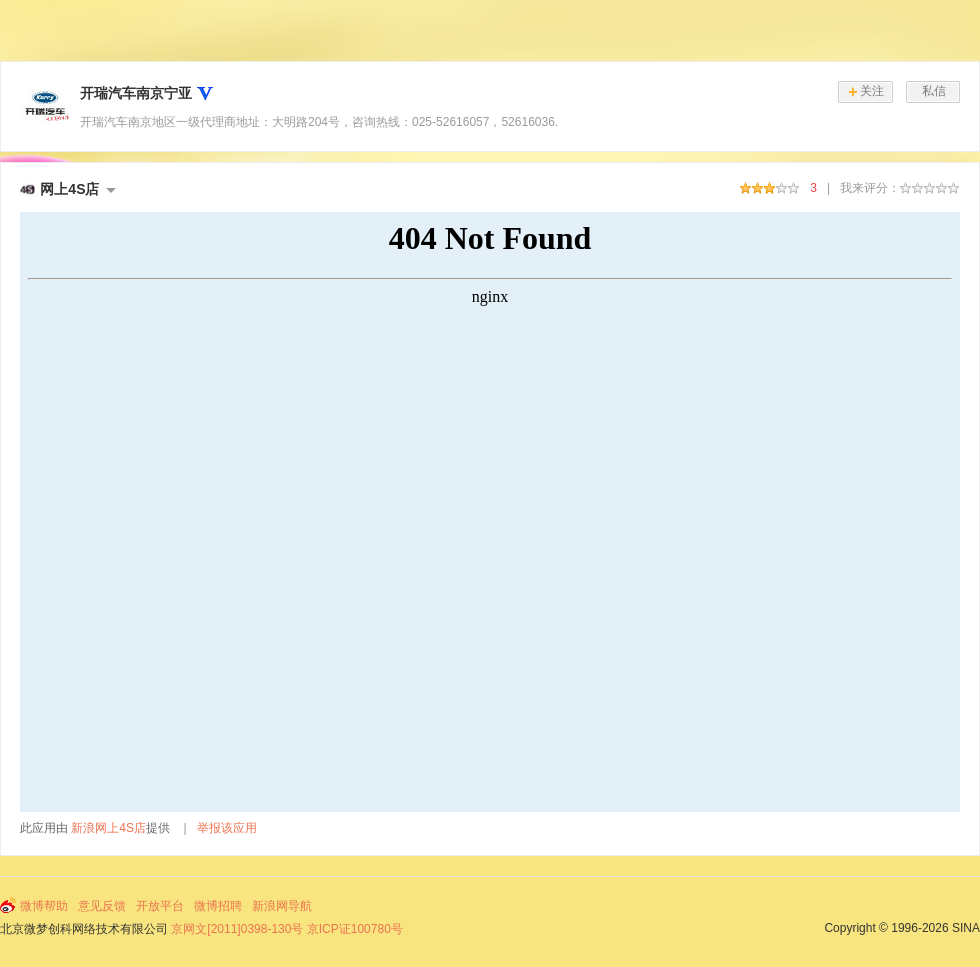 The height and width of the screenshot is (967, 980). I want to click on 微博帮助, so click(44, 906).